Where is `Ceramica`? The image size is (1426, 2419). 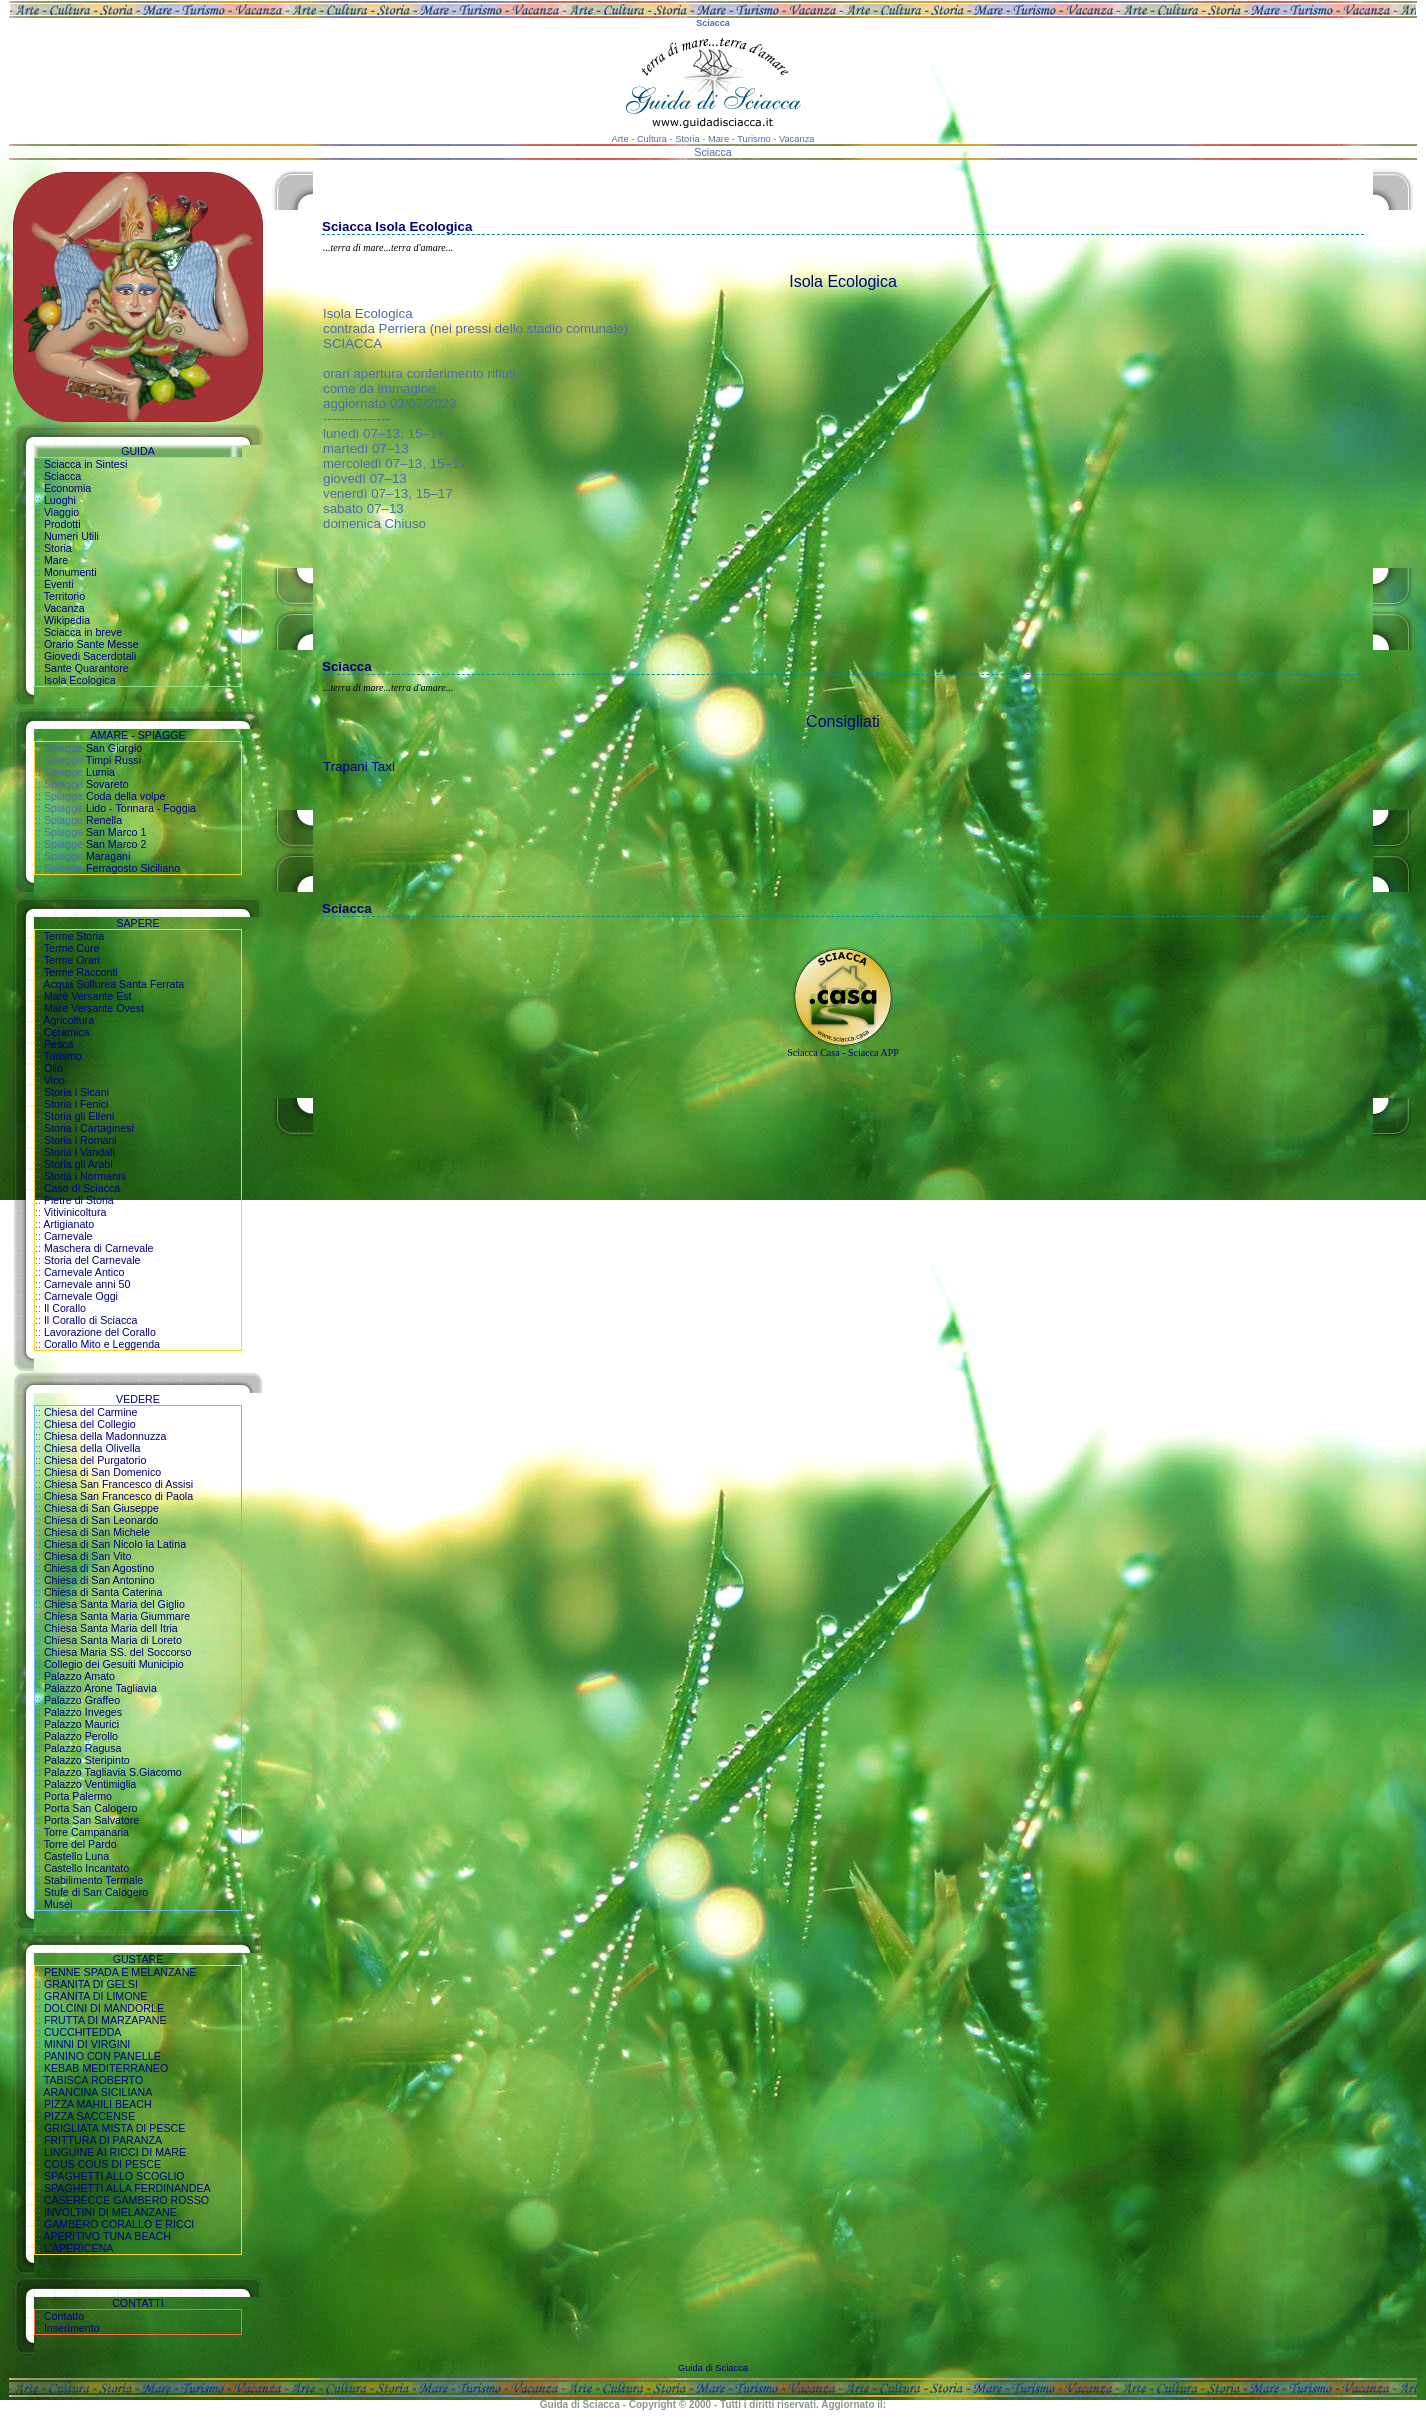
Ceramica is located at coordinates (67, 1032).